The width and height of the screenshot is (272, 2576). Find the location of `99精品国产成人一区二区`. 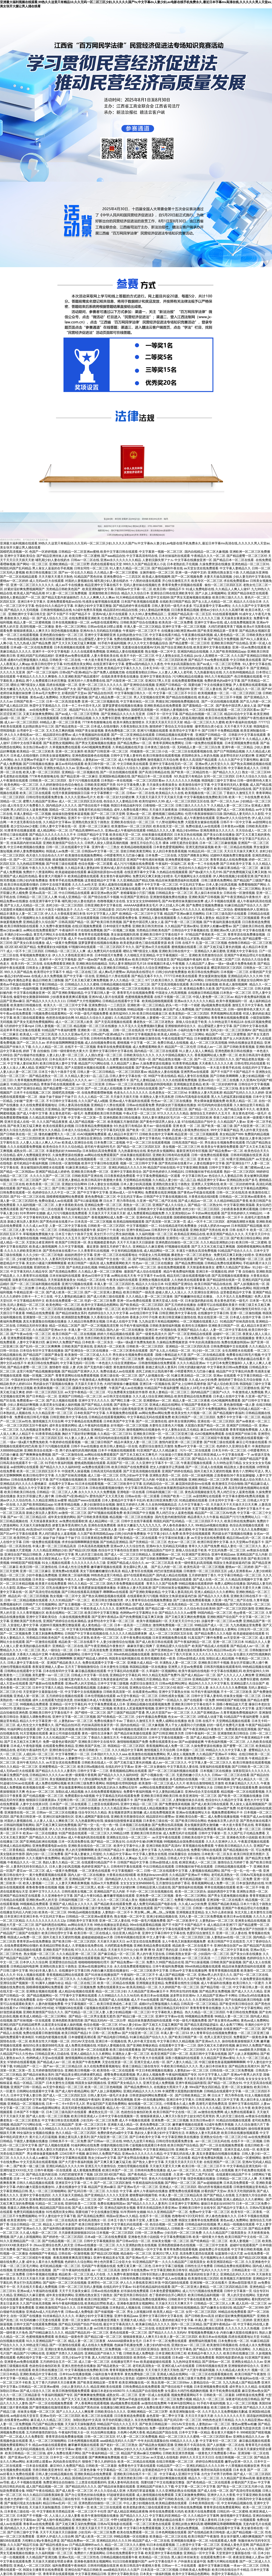

99精品国产成人一区二区 is located at coordinates (211, 1625).